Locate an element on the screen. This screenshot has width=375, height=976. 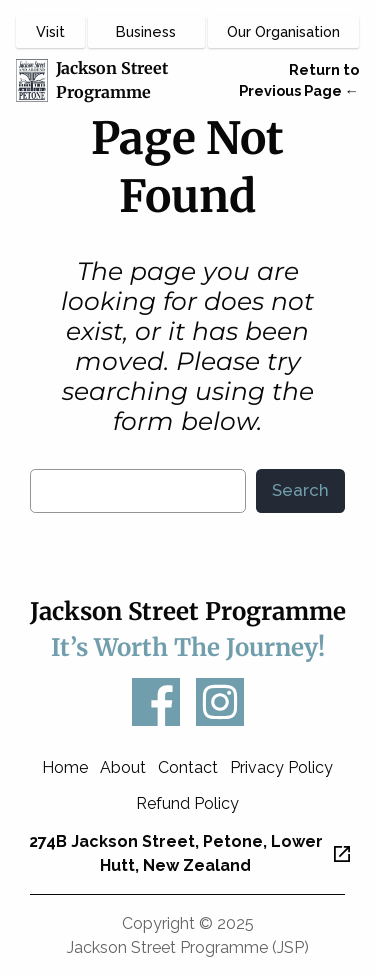
Visit is located at coordinates (50, 31).